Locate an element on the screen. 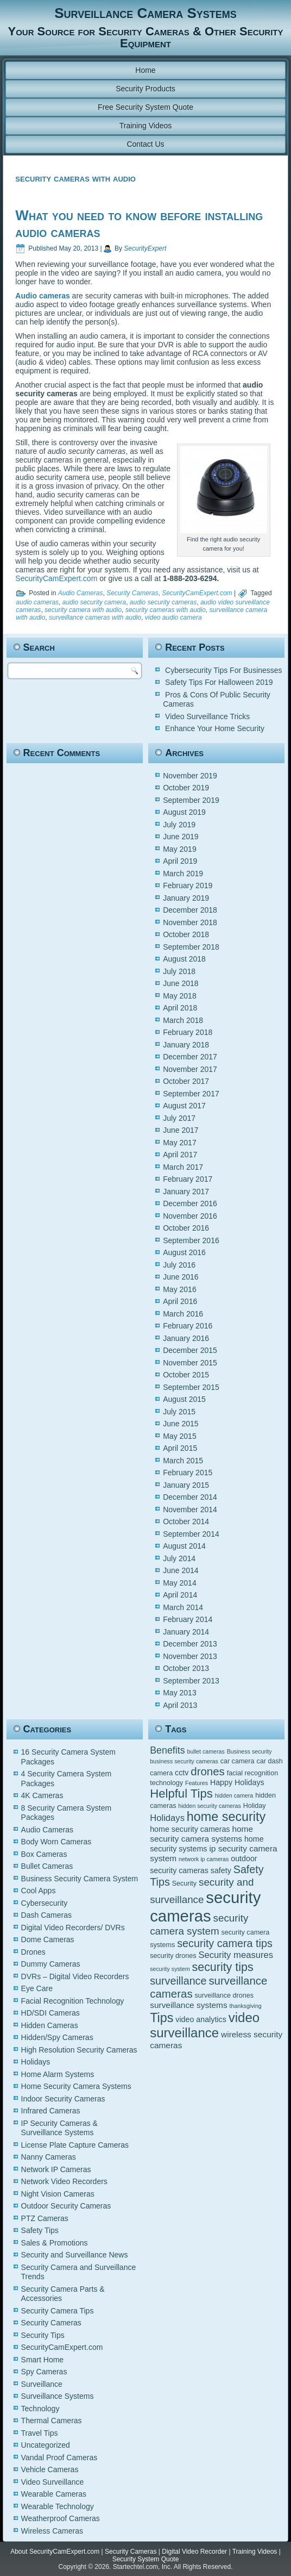 This screenshot has width=291, height=2576. November 2017 is located at coordinates (190, 1069).